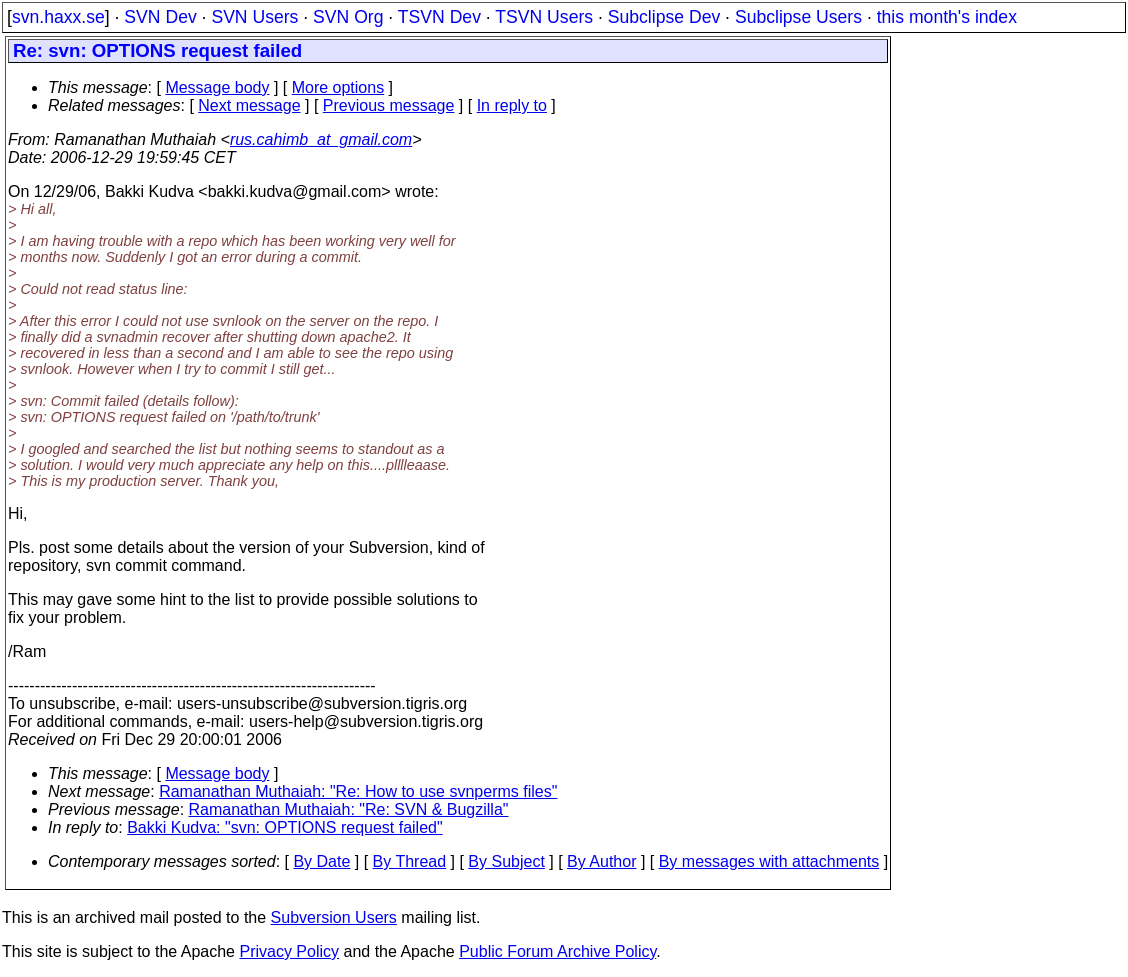  Describe the element at coordinates (285, 827) in the screenshot. I see `Bakki Kudva: "svn: OPTIONS request failed"` at that location.